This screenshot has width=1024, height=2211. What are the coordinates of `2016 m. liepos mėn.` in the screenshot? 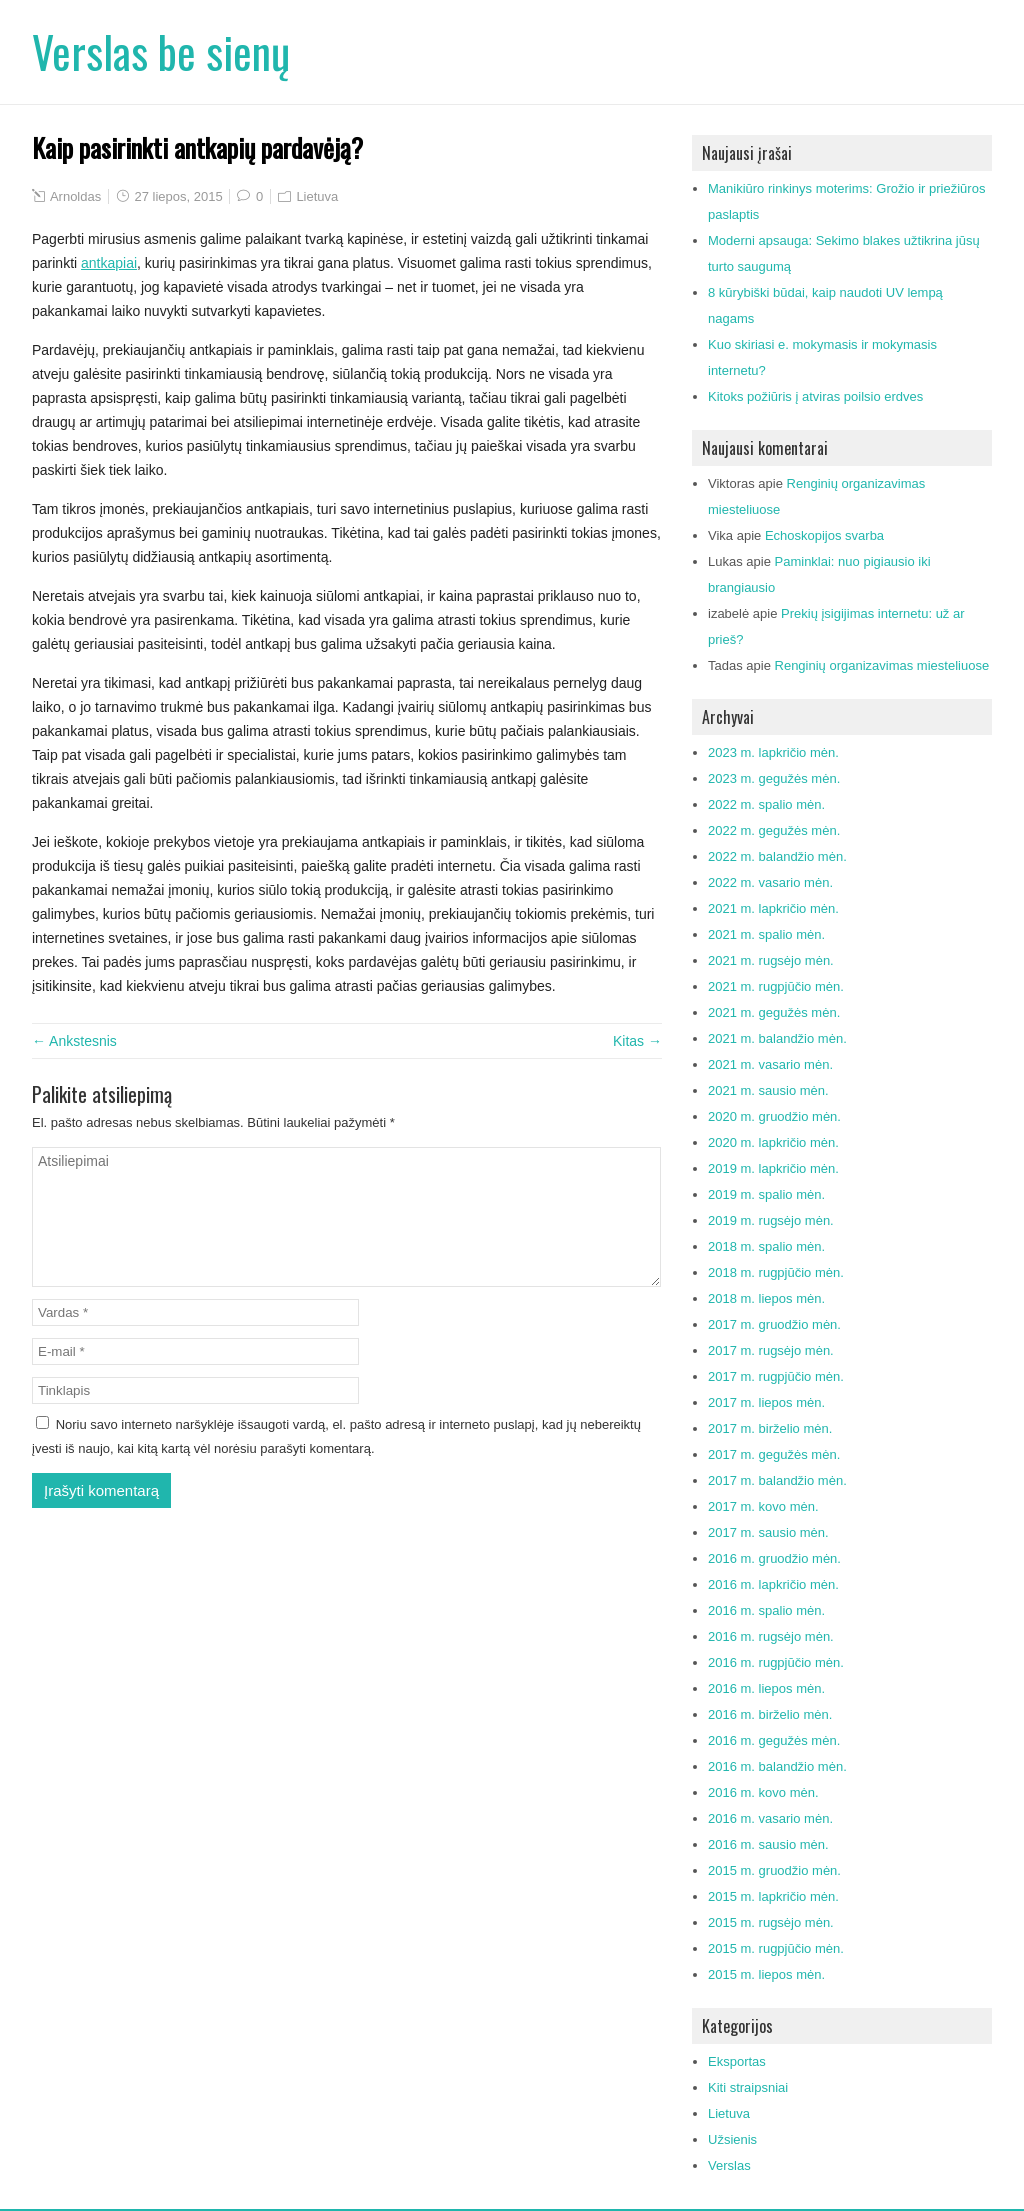 It's located at (766, 1688).